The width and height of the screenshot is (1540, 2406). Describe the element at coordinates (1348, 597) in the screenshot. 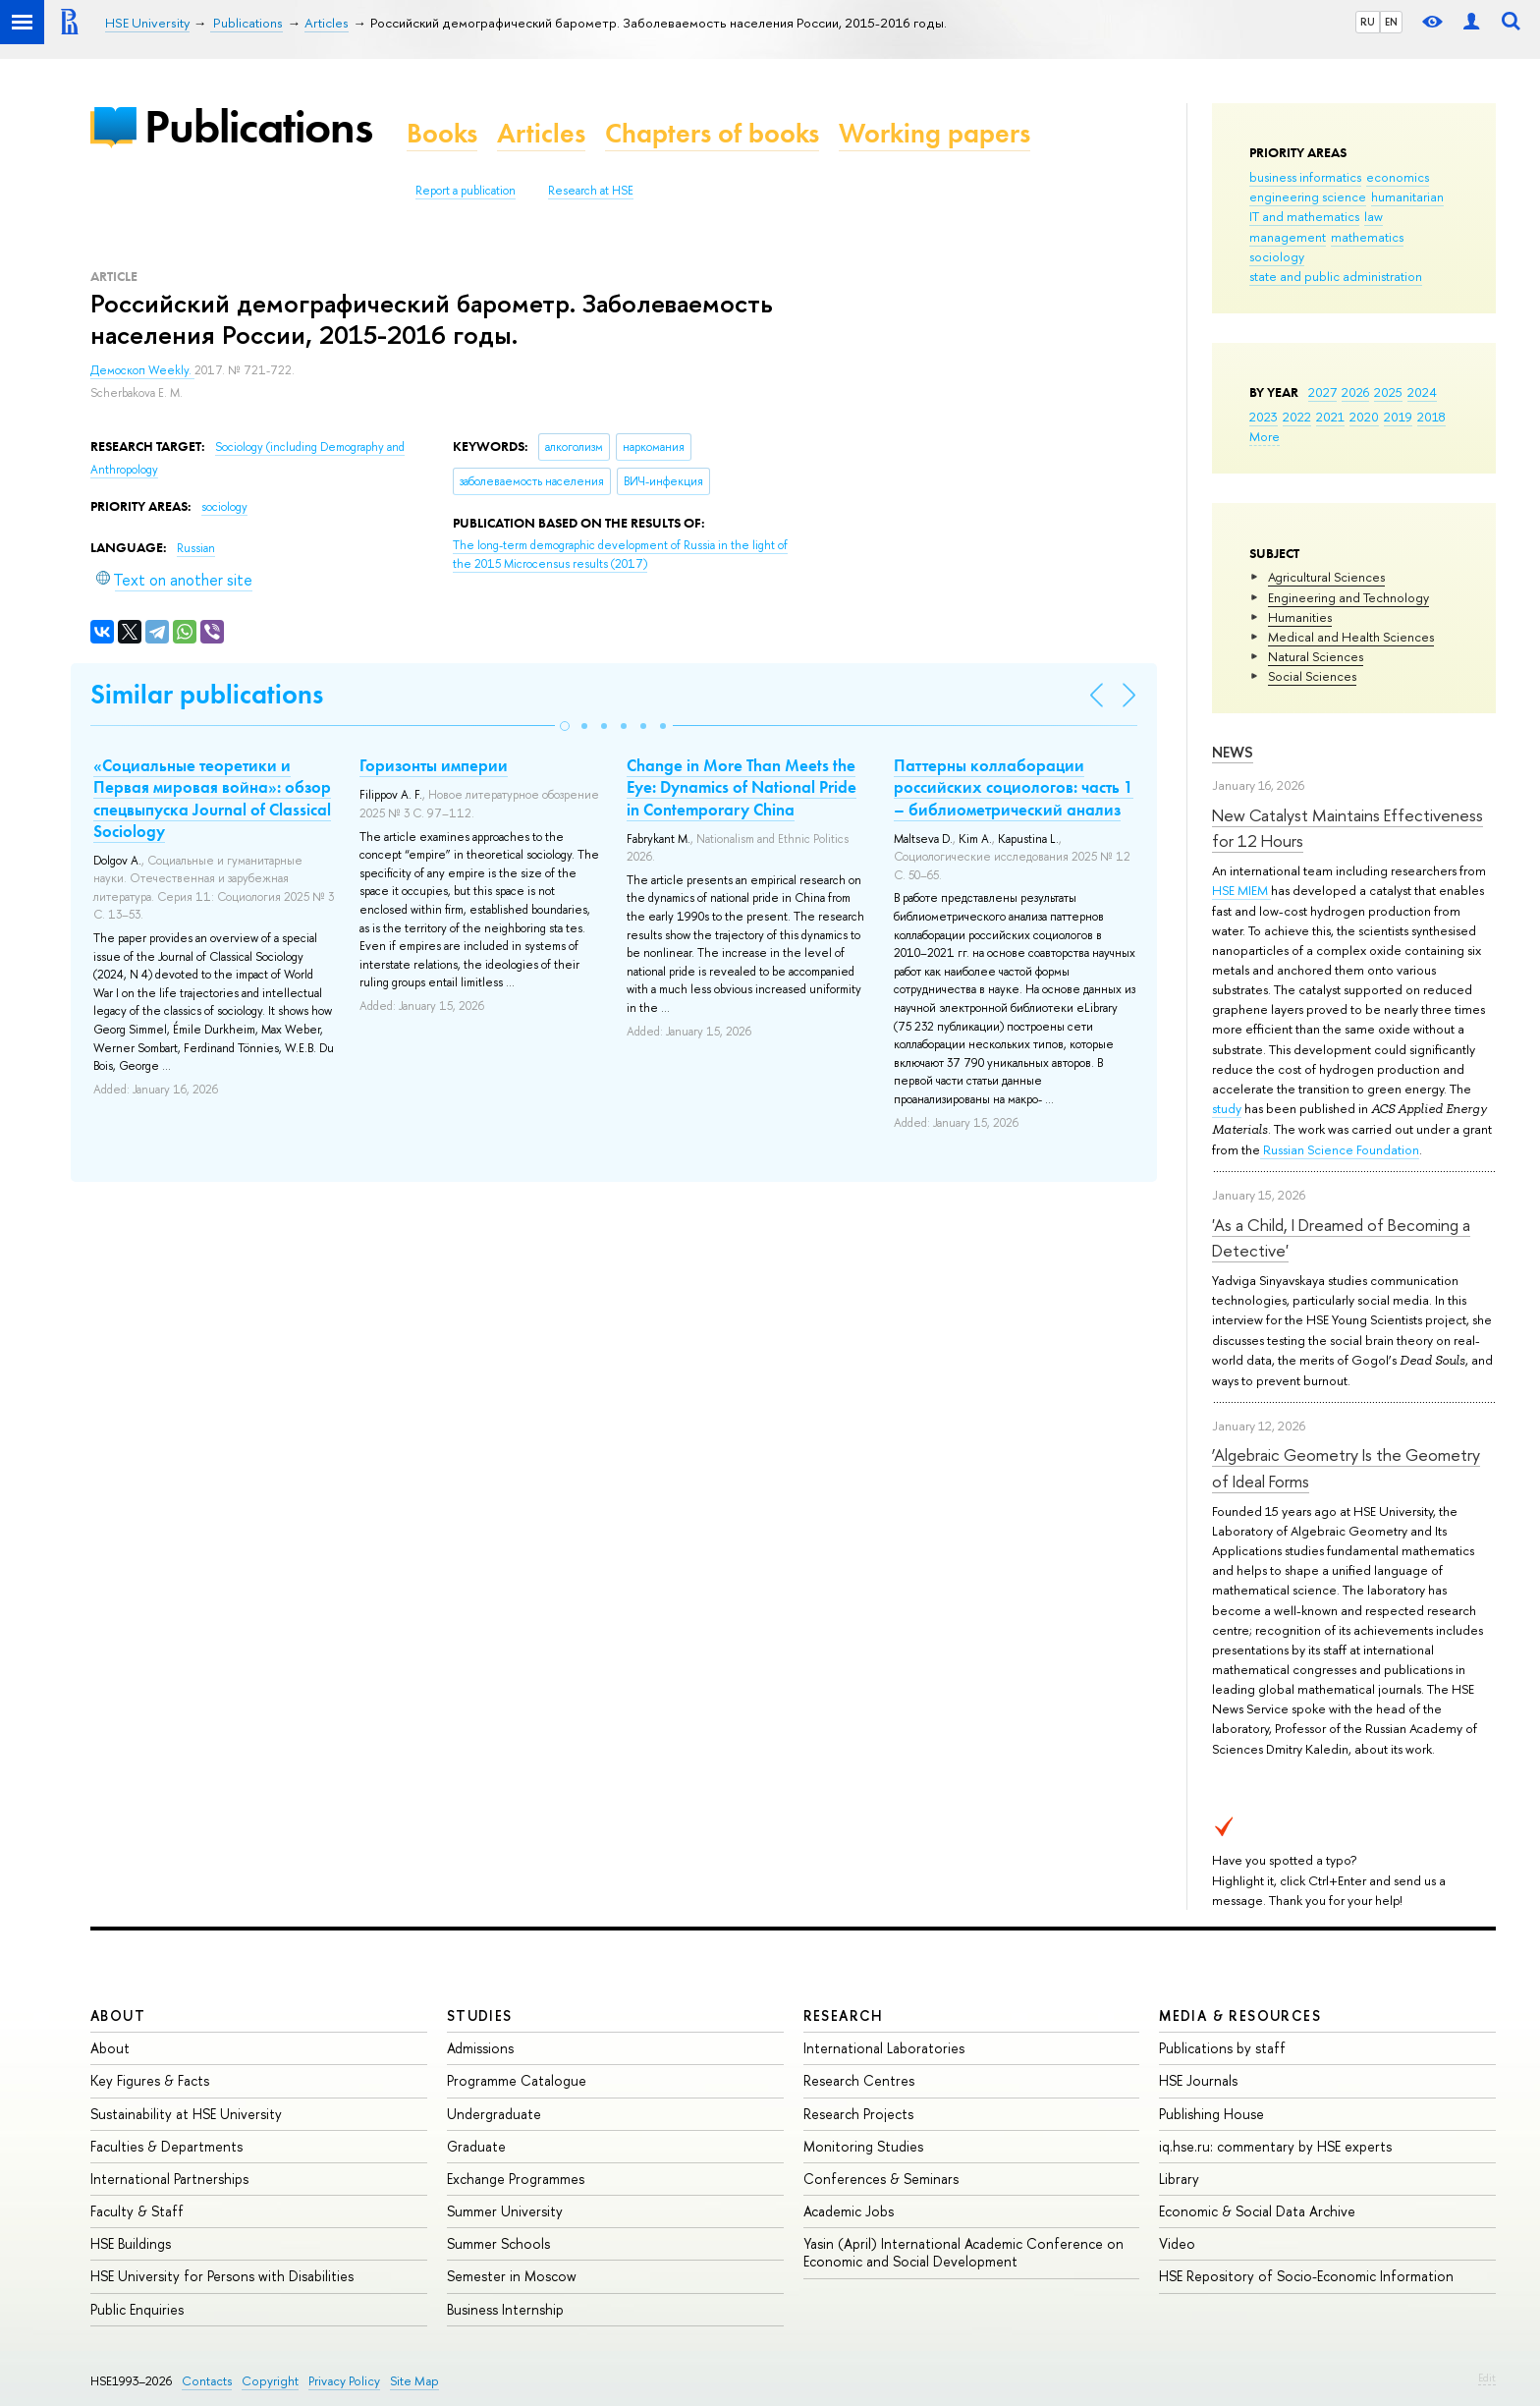

I see `Engineering and Technology` at that location.